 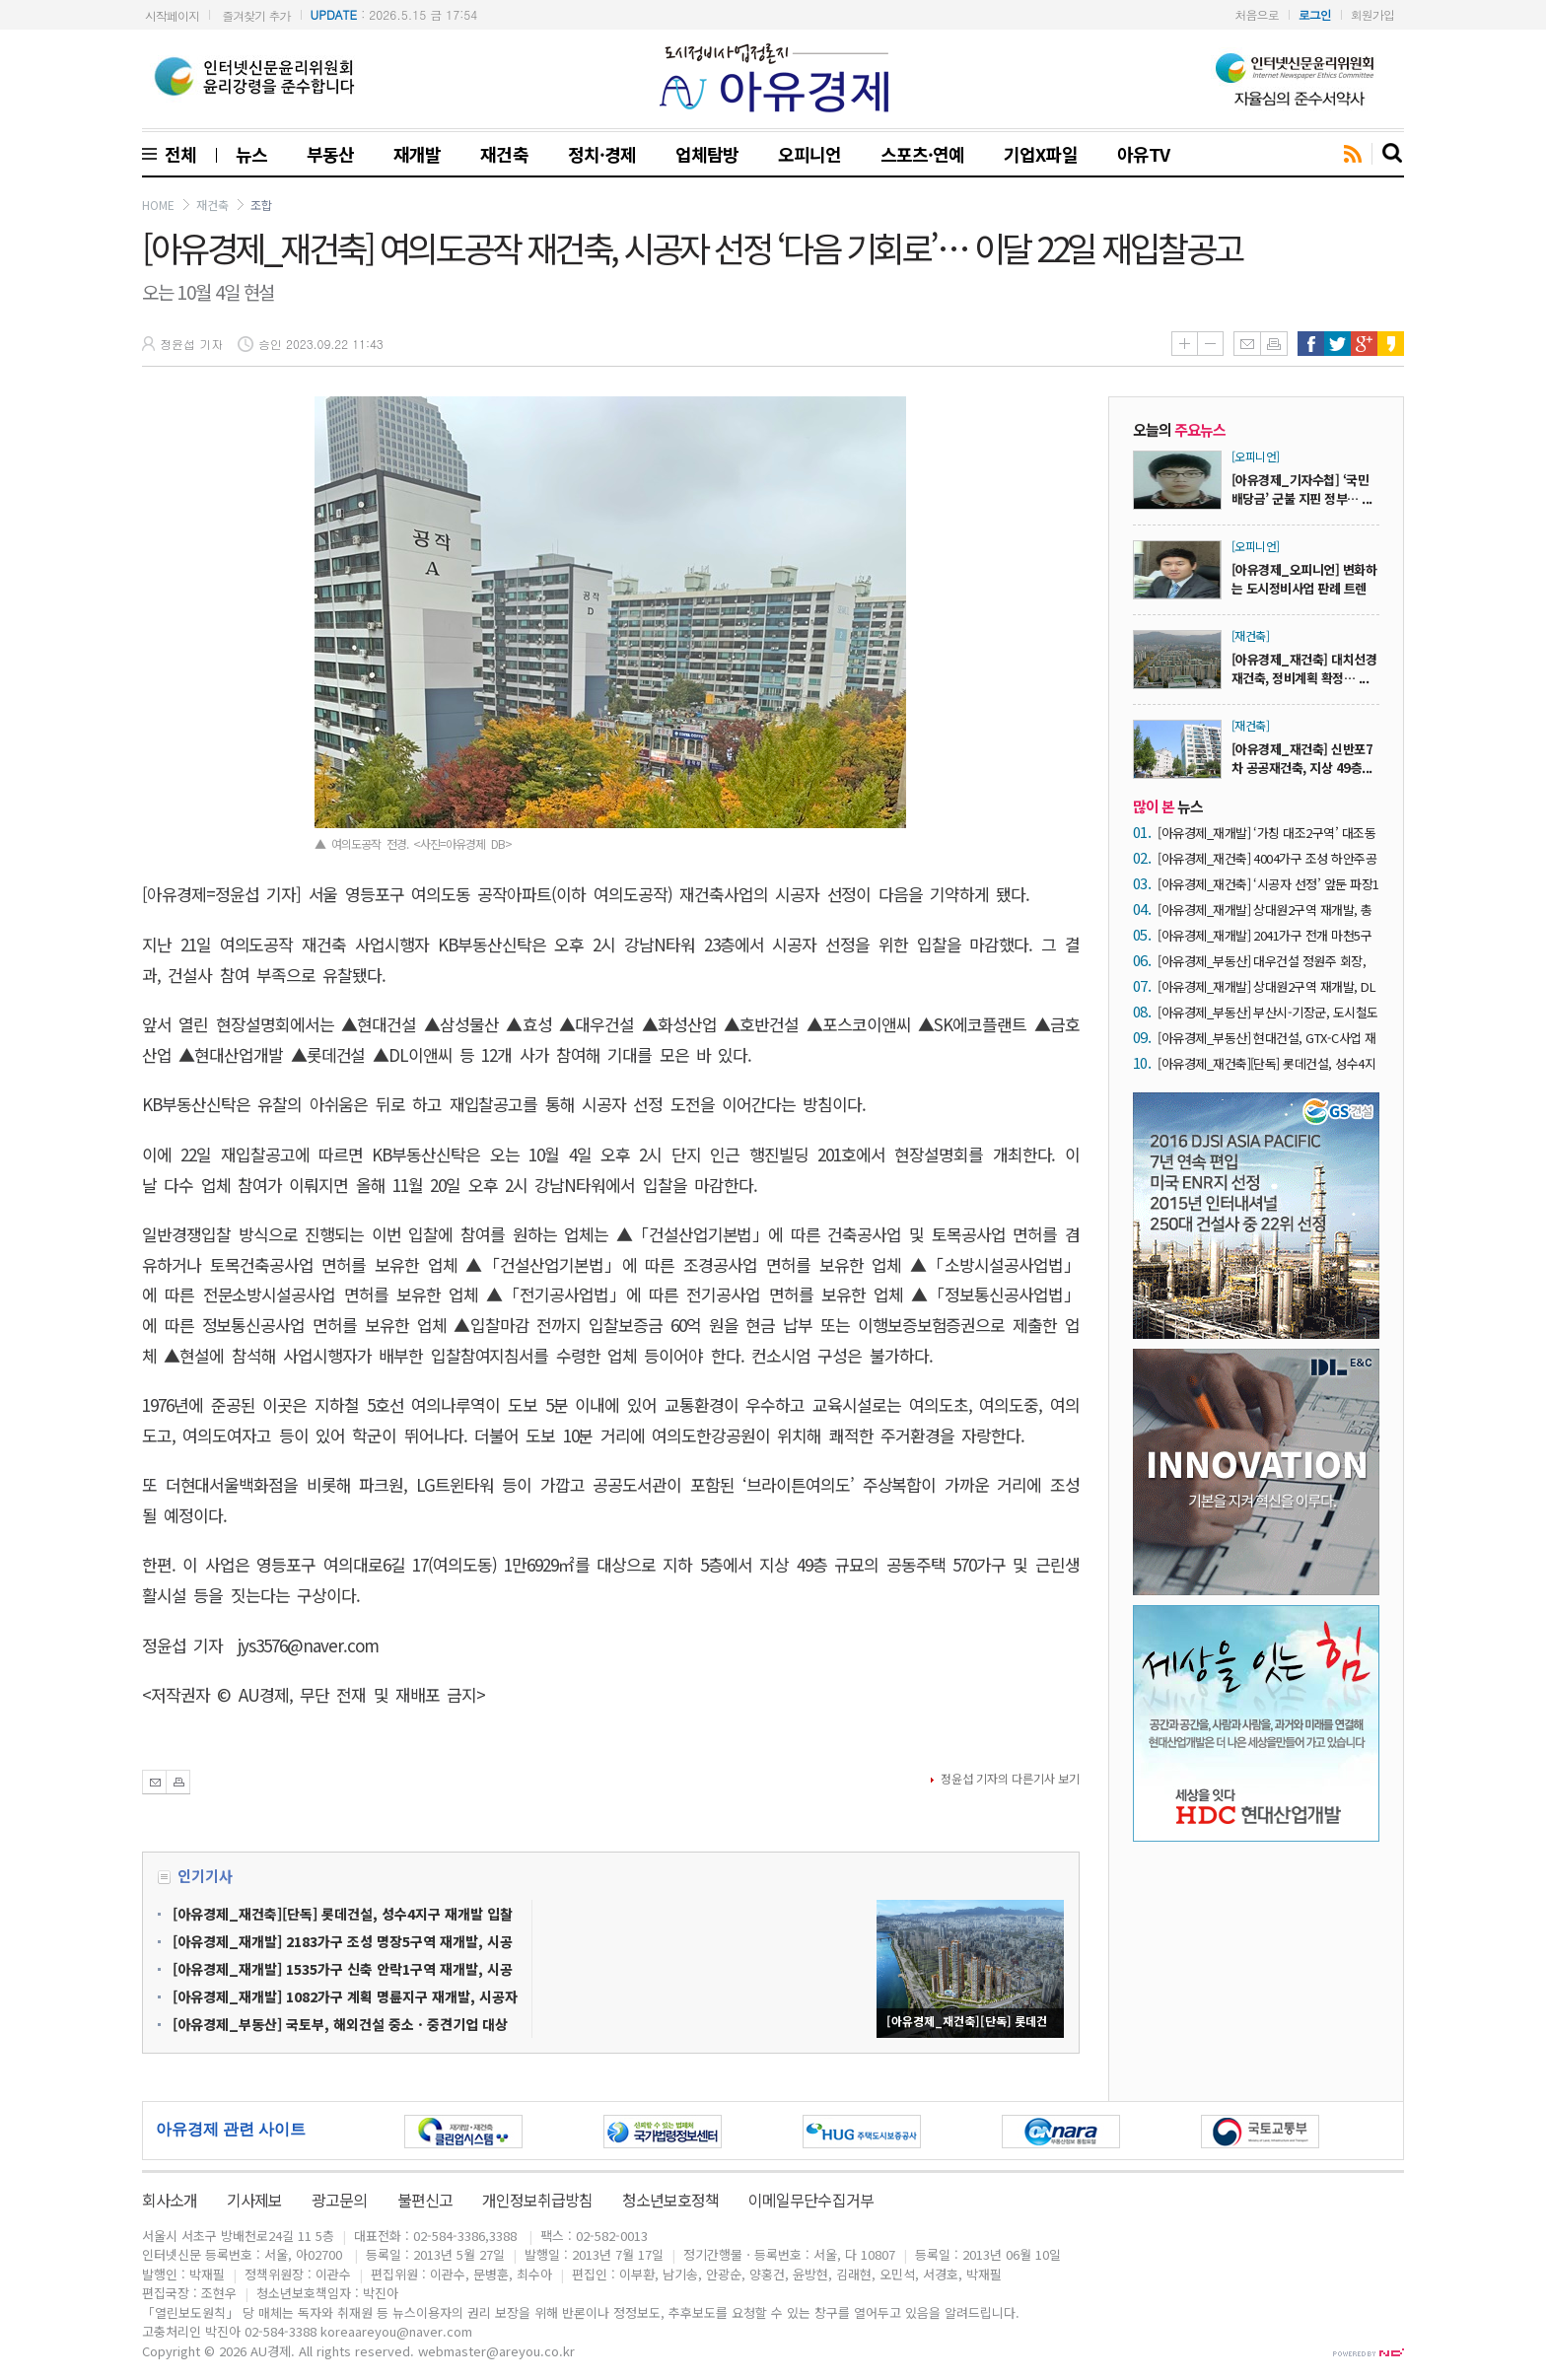 I want to click on 즐겨찾기 추가, so click(x=256, y=15).